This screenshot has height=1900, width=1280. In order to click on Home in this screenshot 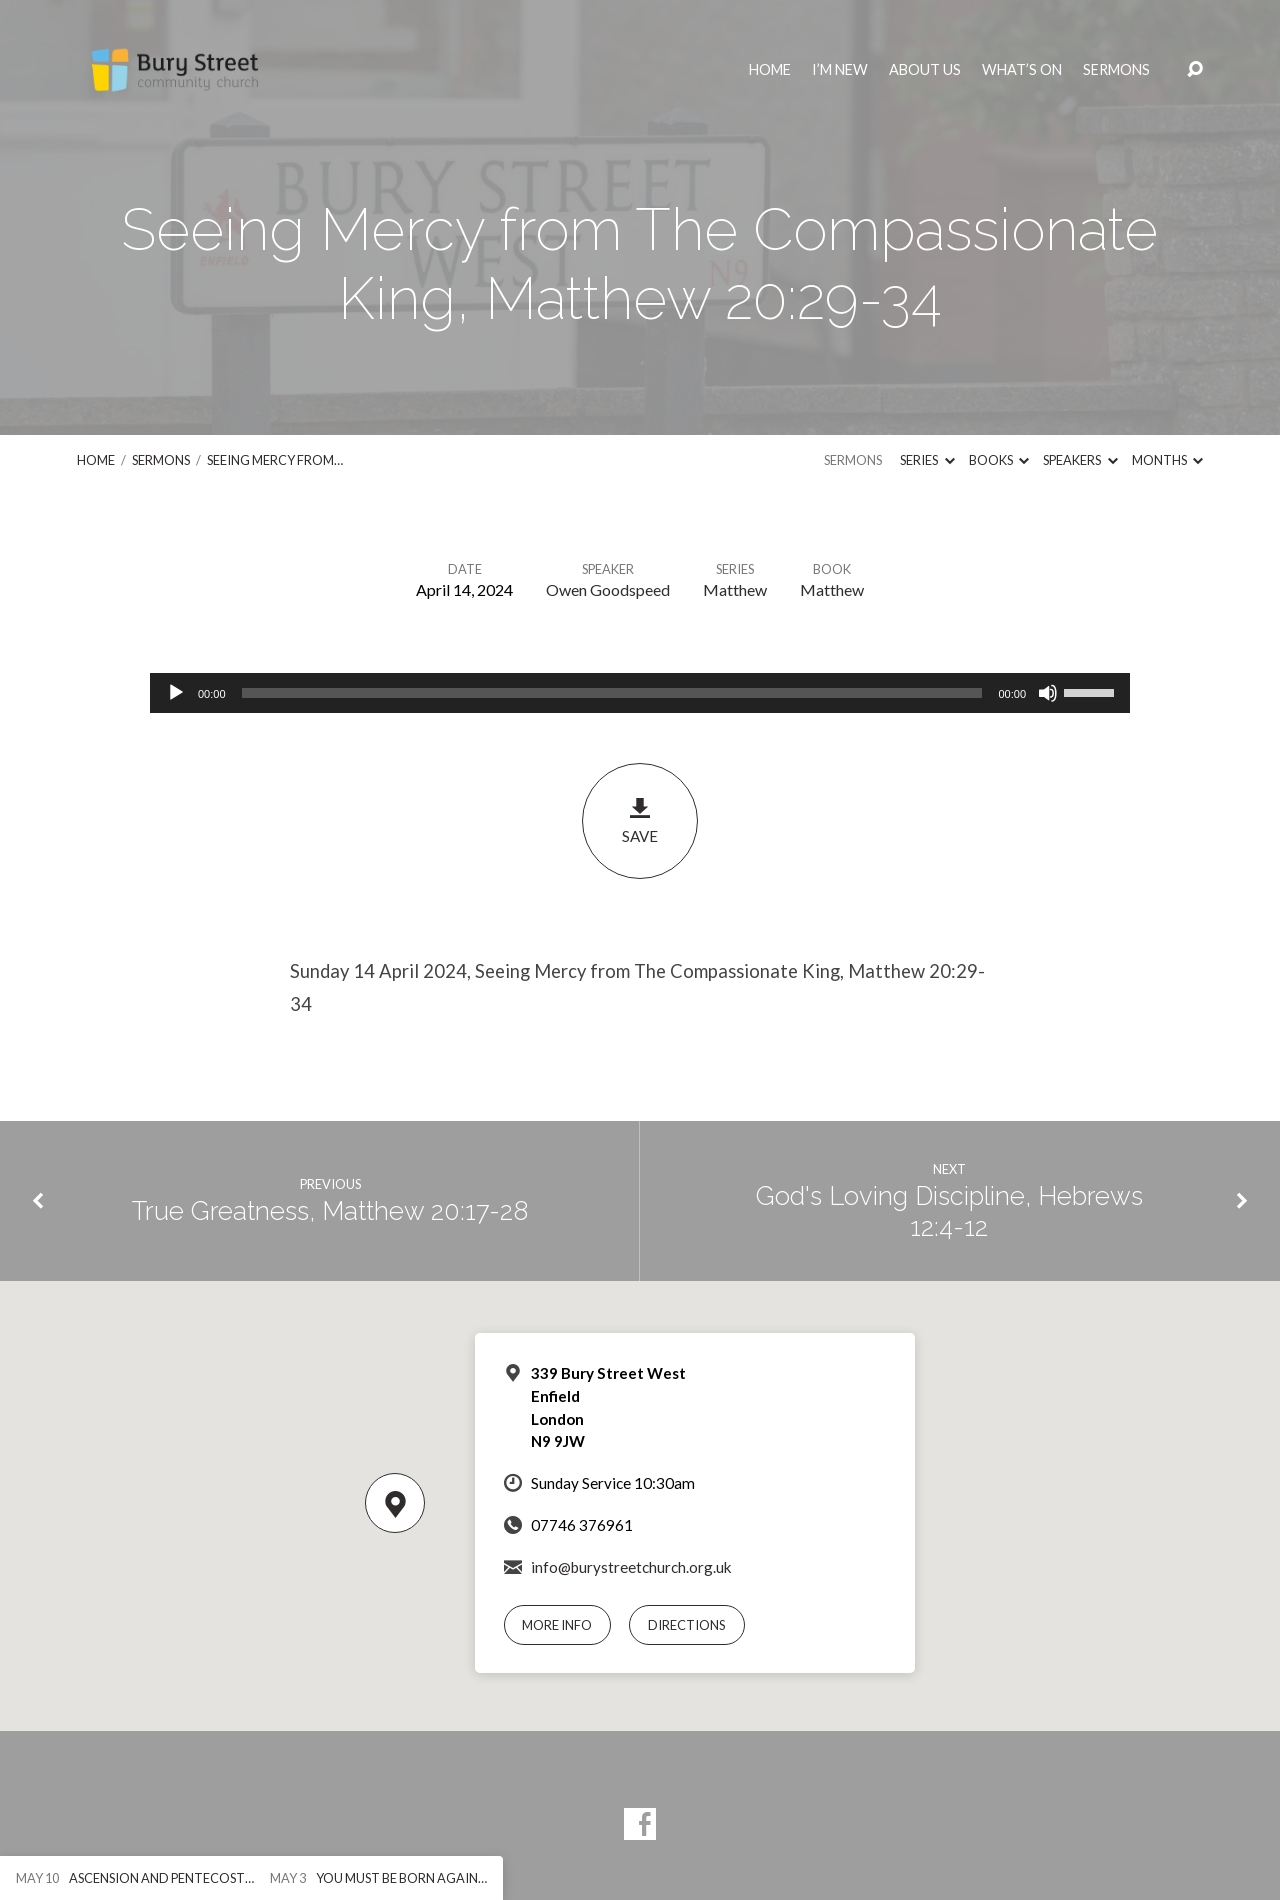, I will do `click(770, 70)`.